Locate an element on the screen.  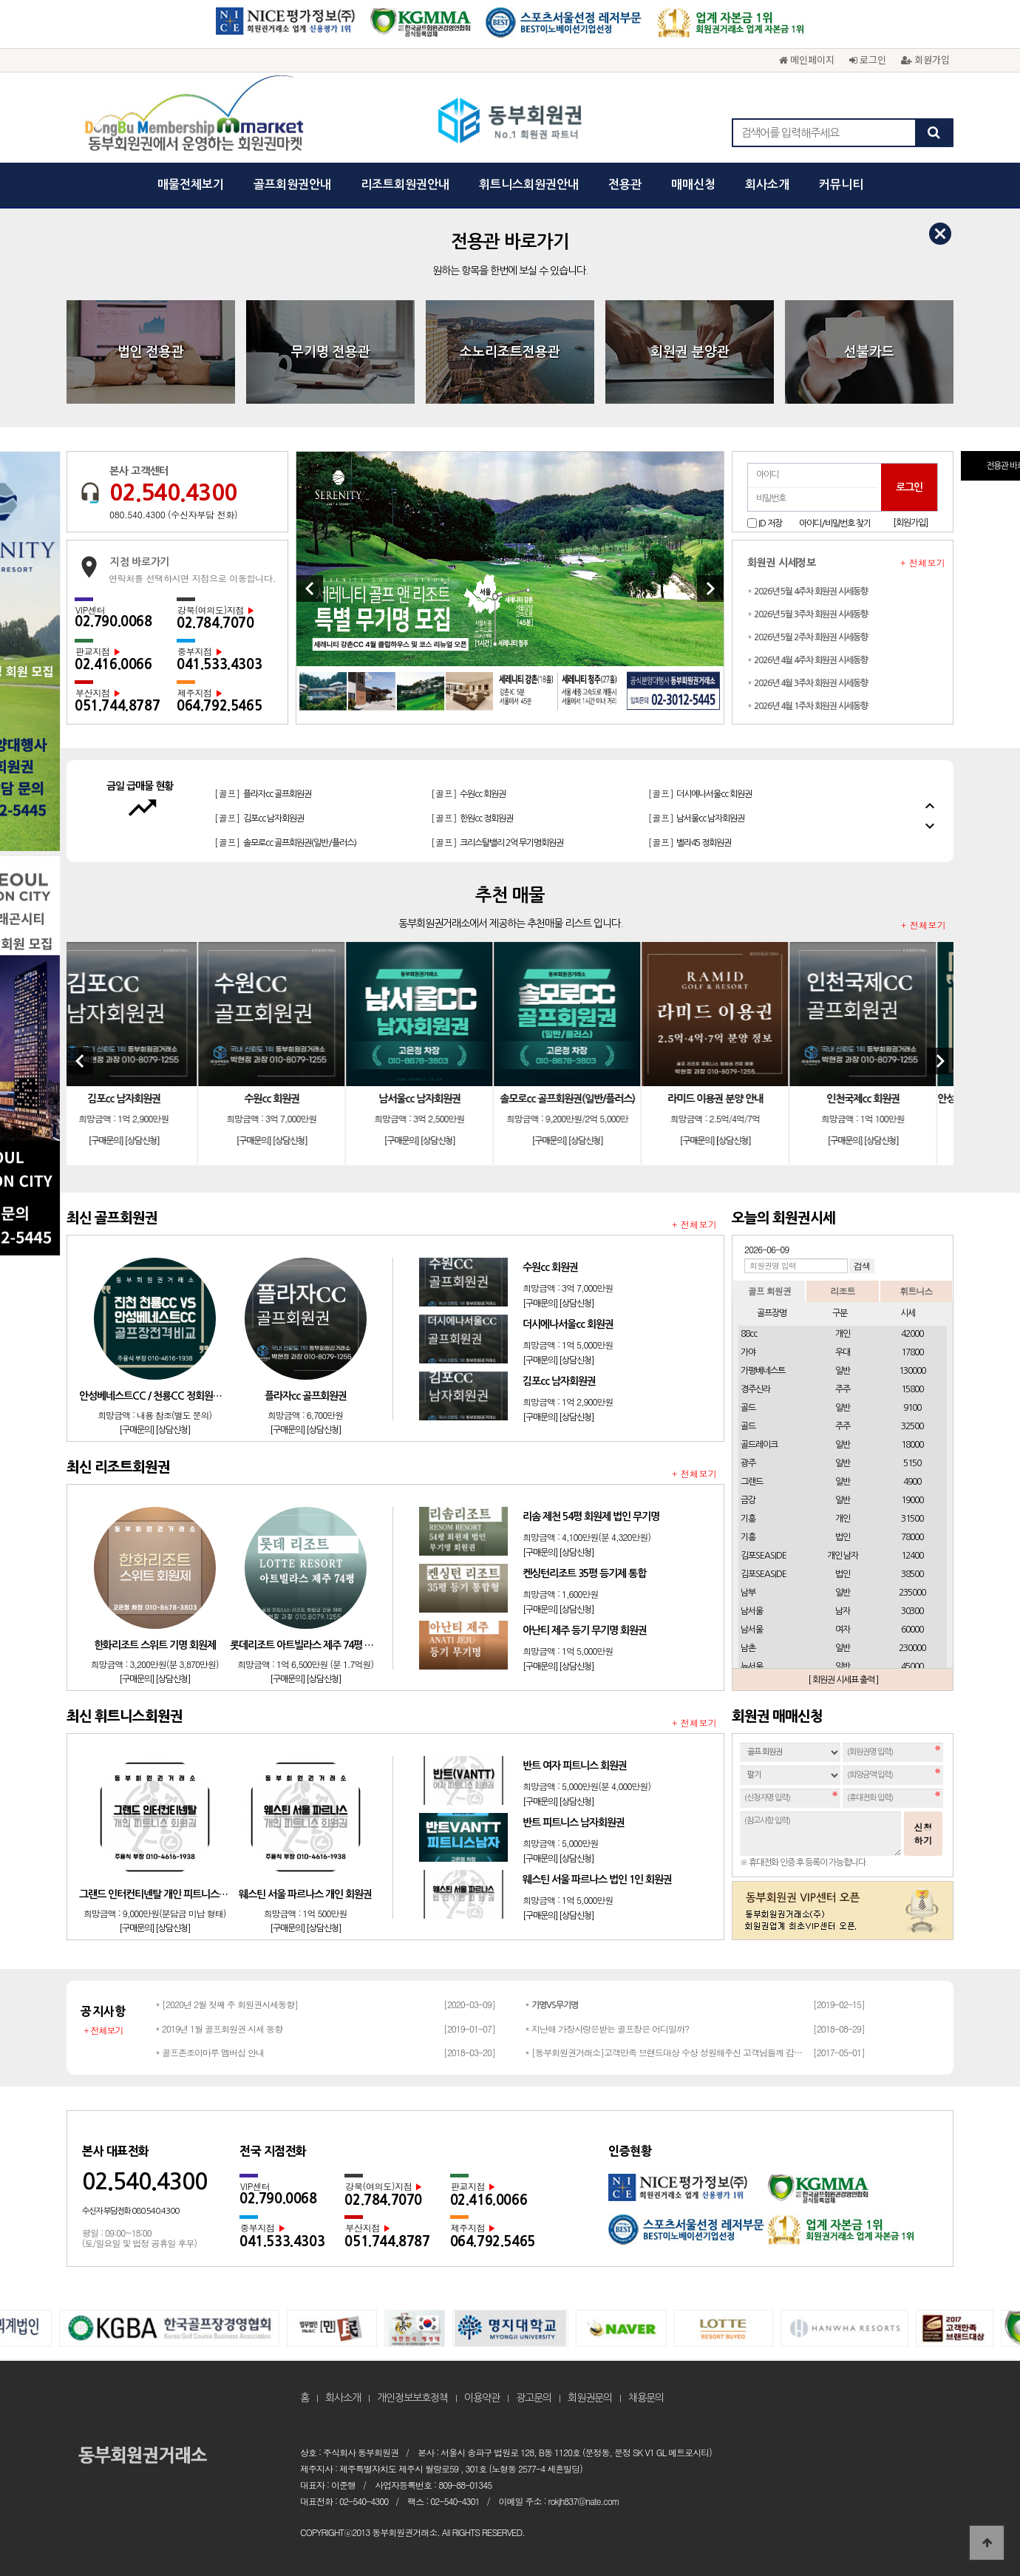
회원권문의 is located at coordinates (590, 2398).